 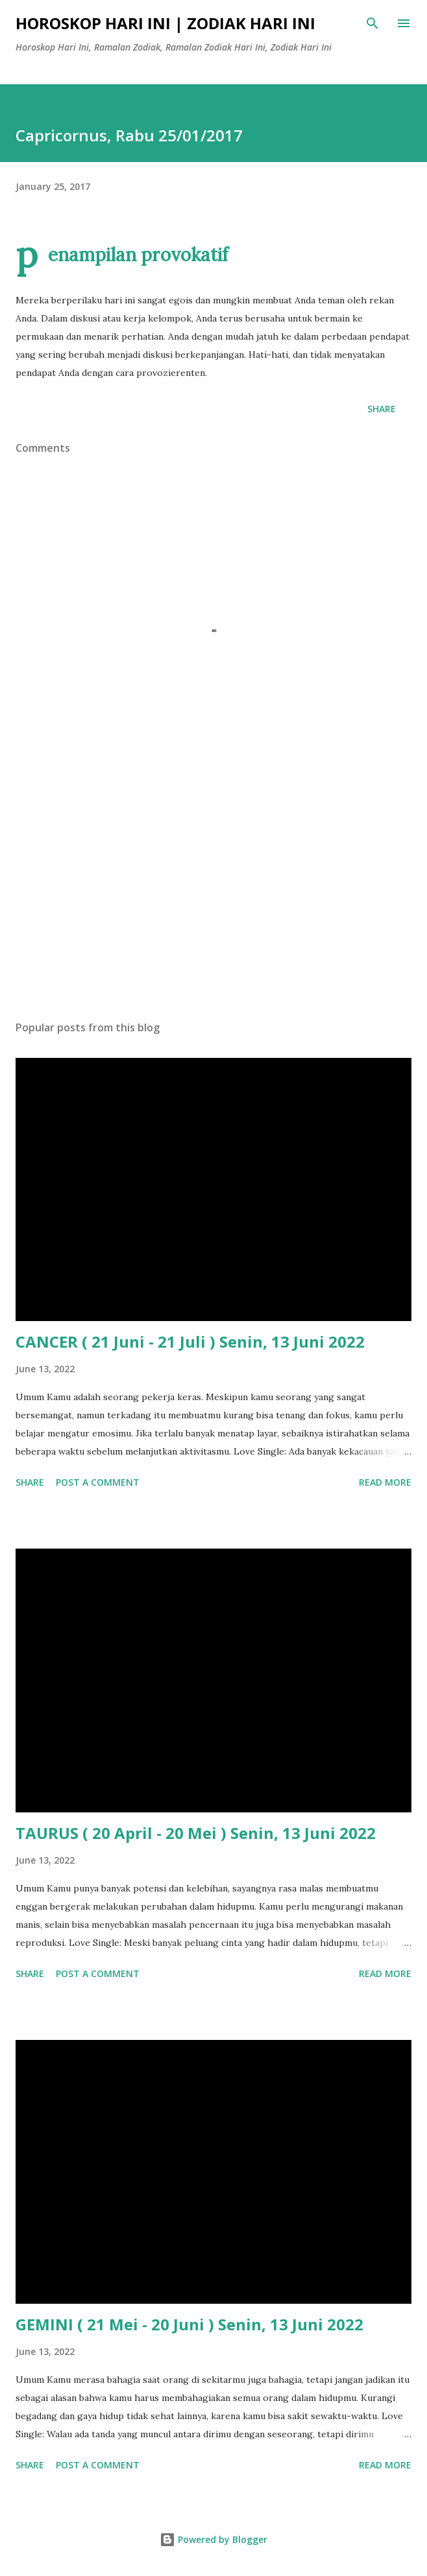 I want to click on GEMINI ( 21 Mei - 20 Juni ) Senin, 13 Juni 2022, so click(x=189, y=2324).